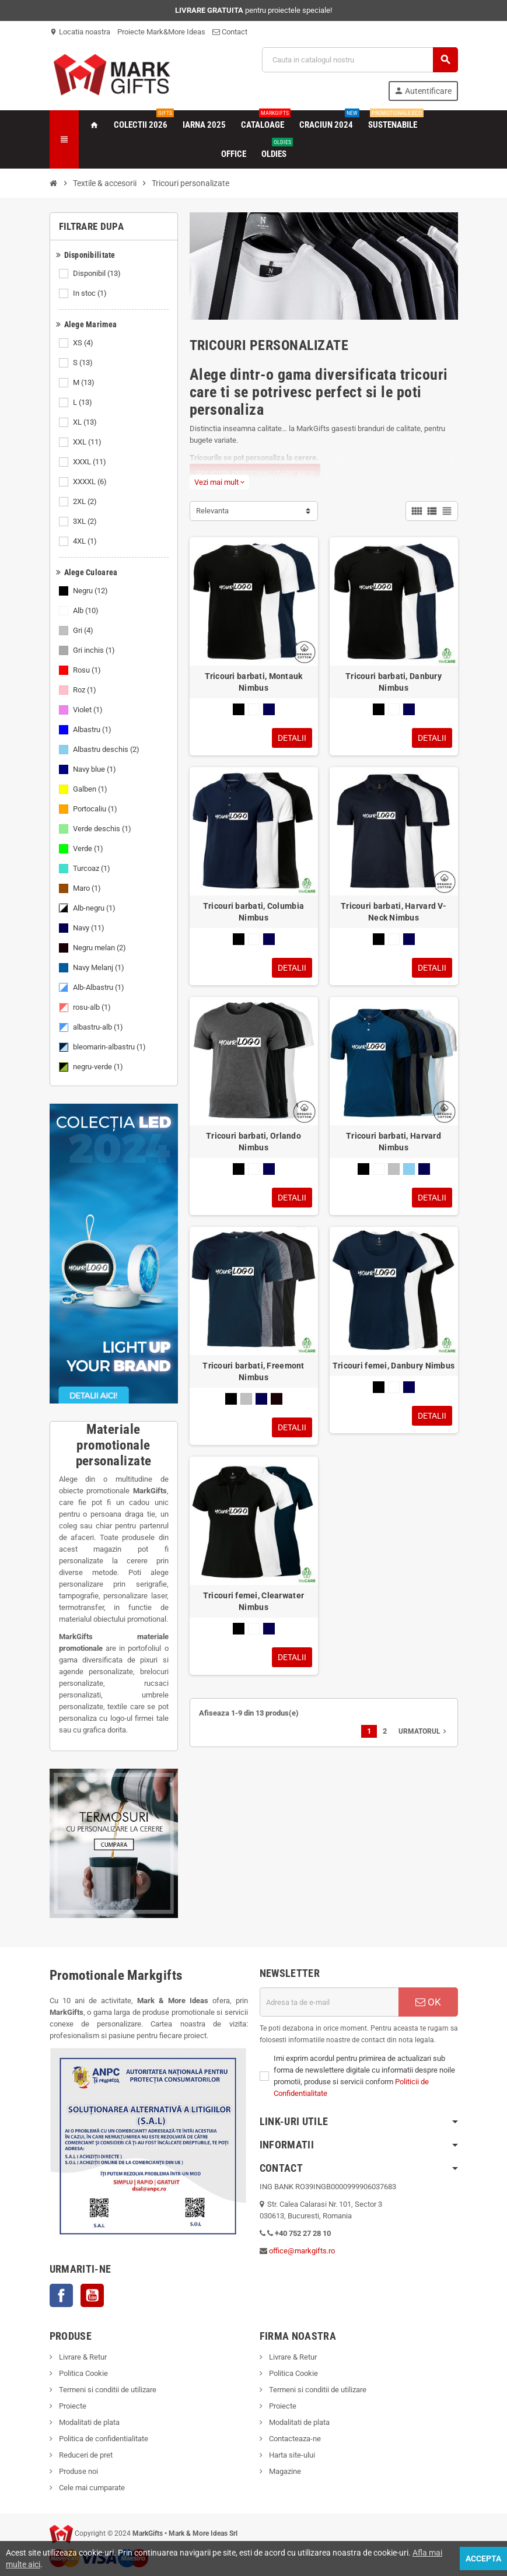  Describe the element at coordinates (253, 1371) in the screenshot. I see `Tricouri barbati, Freemont Nimbus` at that location.